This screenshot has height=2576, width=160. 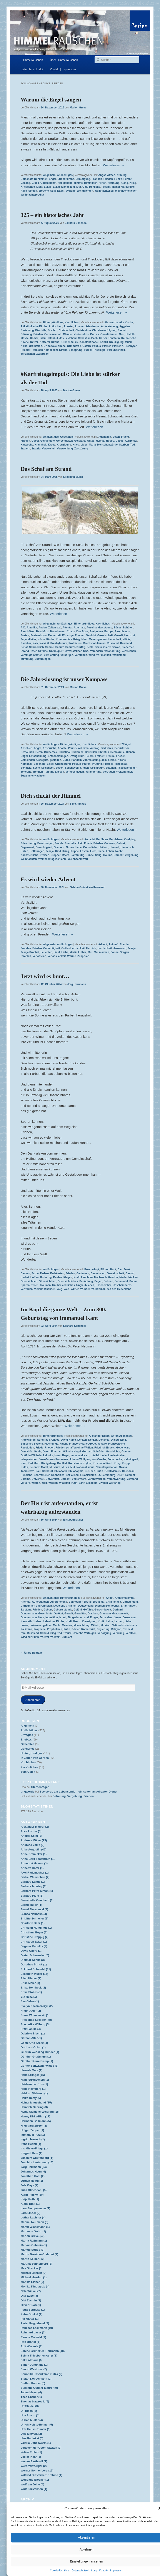 I want to click on Wolfram Jehle (4), so click(x=32, y=2484).